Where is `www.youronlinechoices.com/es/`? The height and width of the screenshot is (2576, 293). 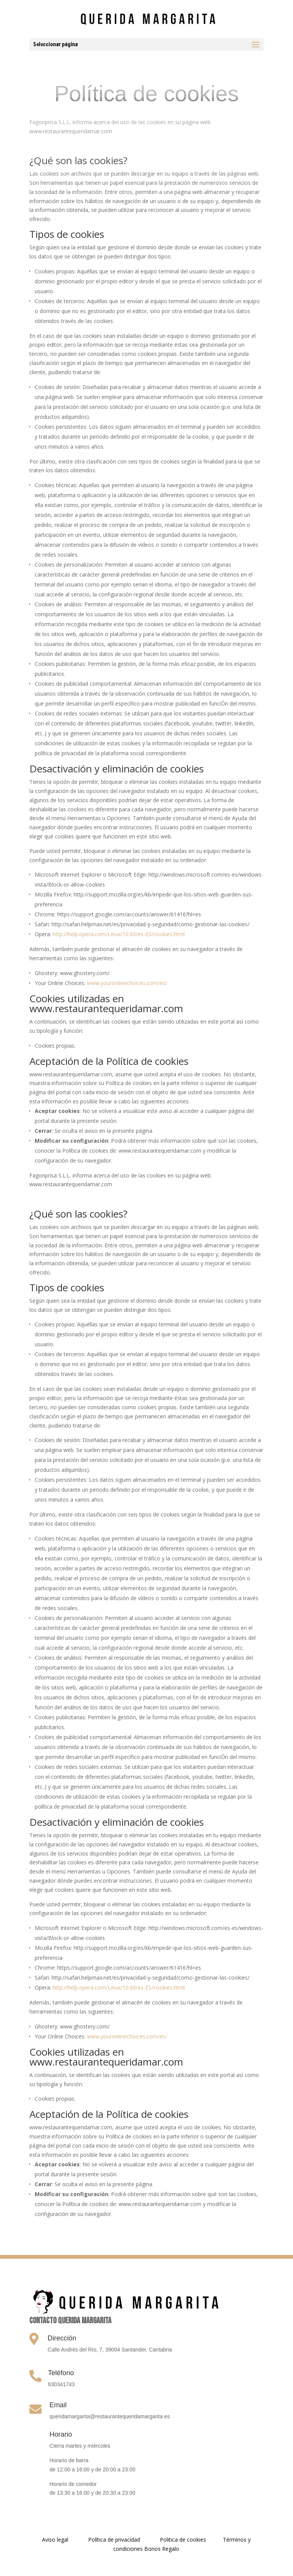
www.youronlinechoices.com/es/ is located at coordinates (127, 983).